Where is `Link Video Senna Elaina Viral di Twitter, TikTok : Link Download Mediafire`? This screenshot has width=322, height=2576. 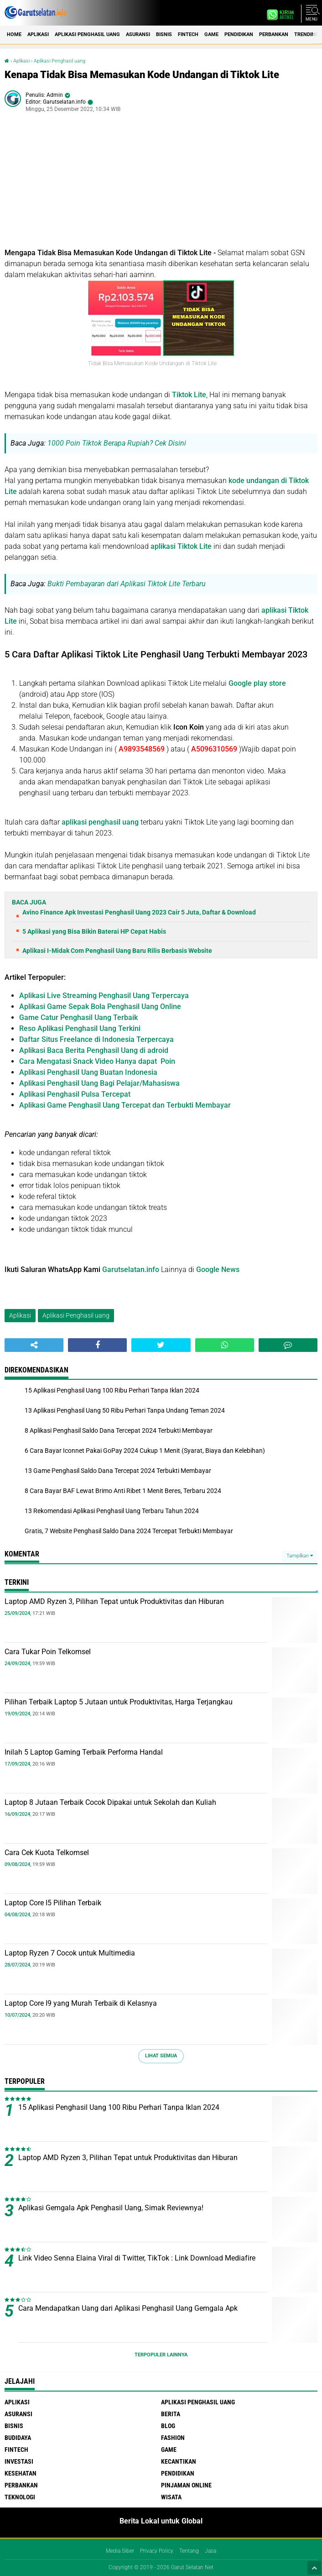
Link Video Senna Elaina Viral di Twitter, TikTok : Link Download Mediafire is located at coordinates (136, 2258).